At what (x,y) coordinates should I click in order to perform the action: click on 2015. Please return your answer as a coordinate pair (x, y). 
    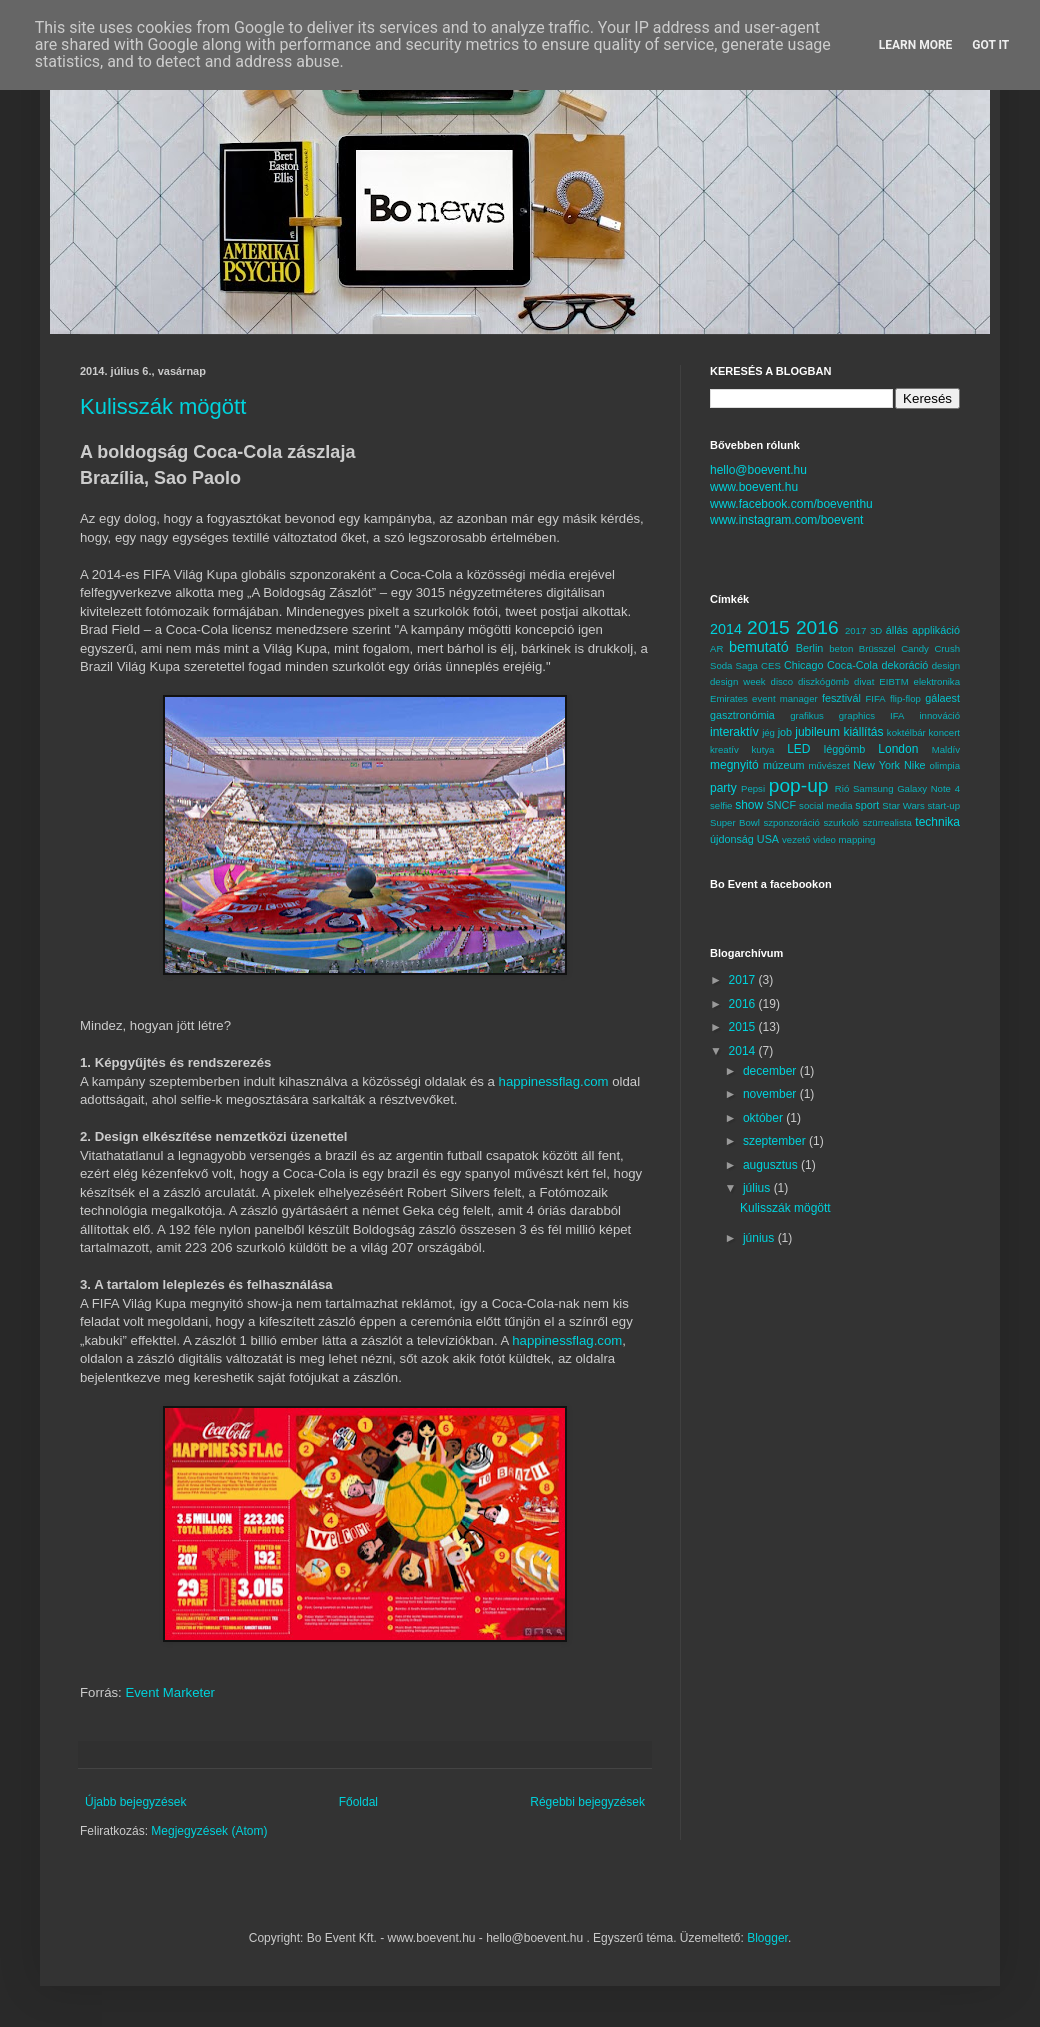
    Looking at the image, I should click on (768, 627).